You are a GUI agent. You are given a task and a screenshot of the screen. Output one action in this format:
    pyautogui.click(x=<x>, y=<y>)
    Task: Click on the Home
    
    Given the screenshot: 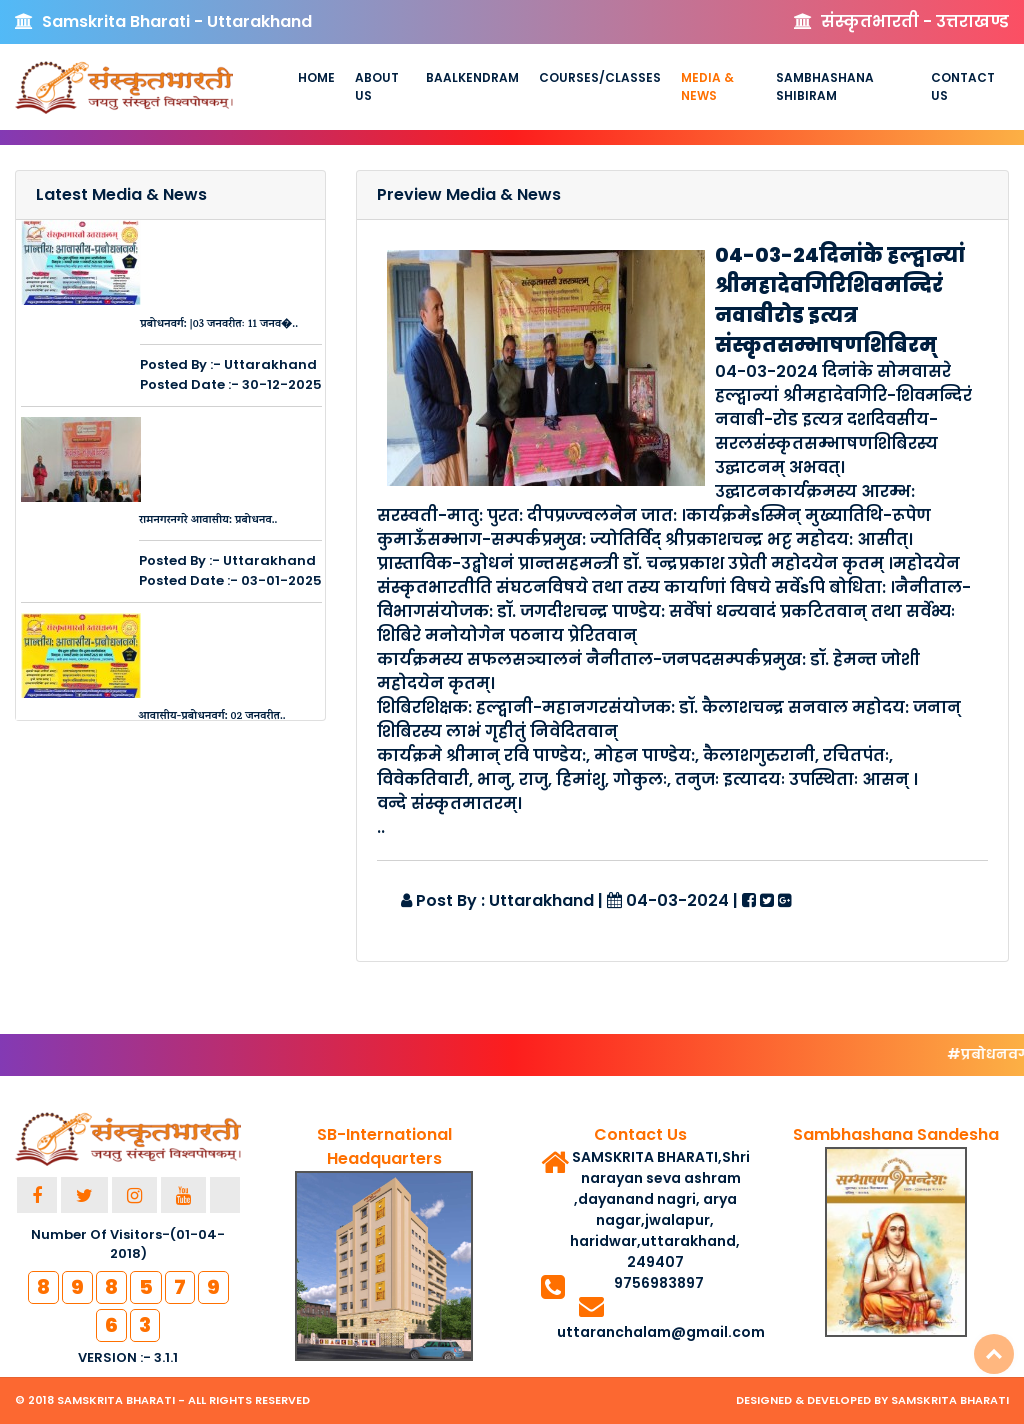 What is the action you would take?
    pyautogui.click(x=316, y=77)
    